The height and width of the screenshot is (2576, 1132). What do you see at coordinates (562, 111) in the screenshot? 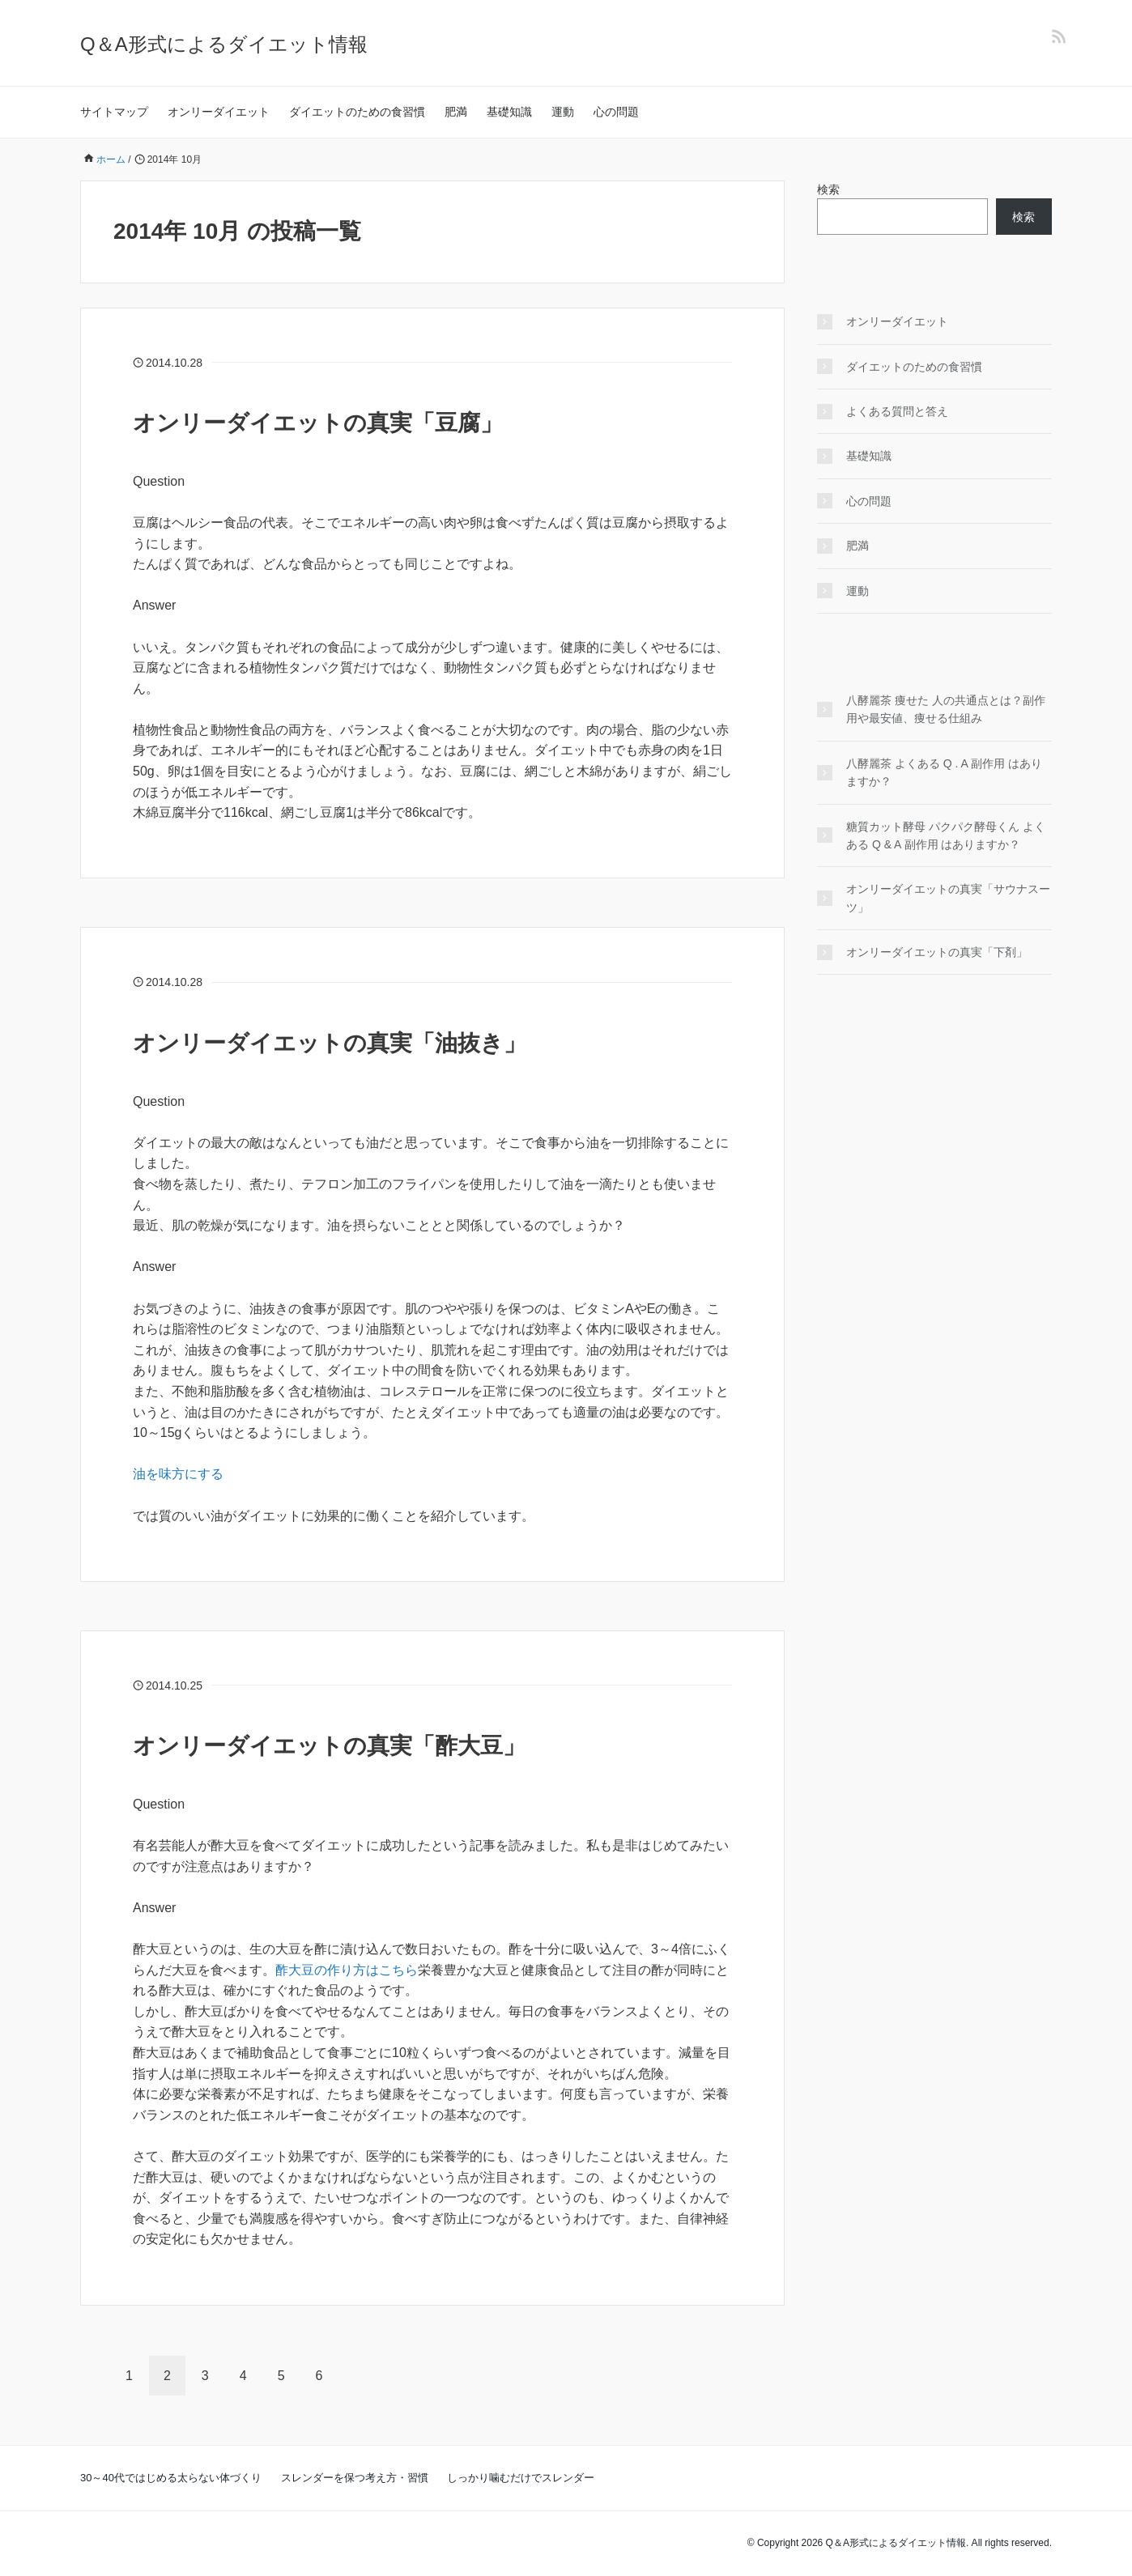
I see `運動` at bounding box center [562, 111].